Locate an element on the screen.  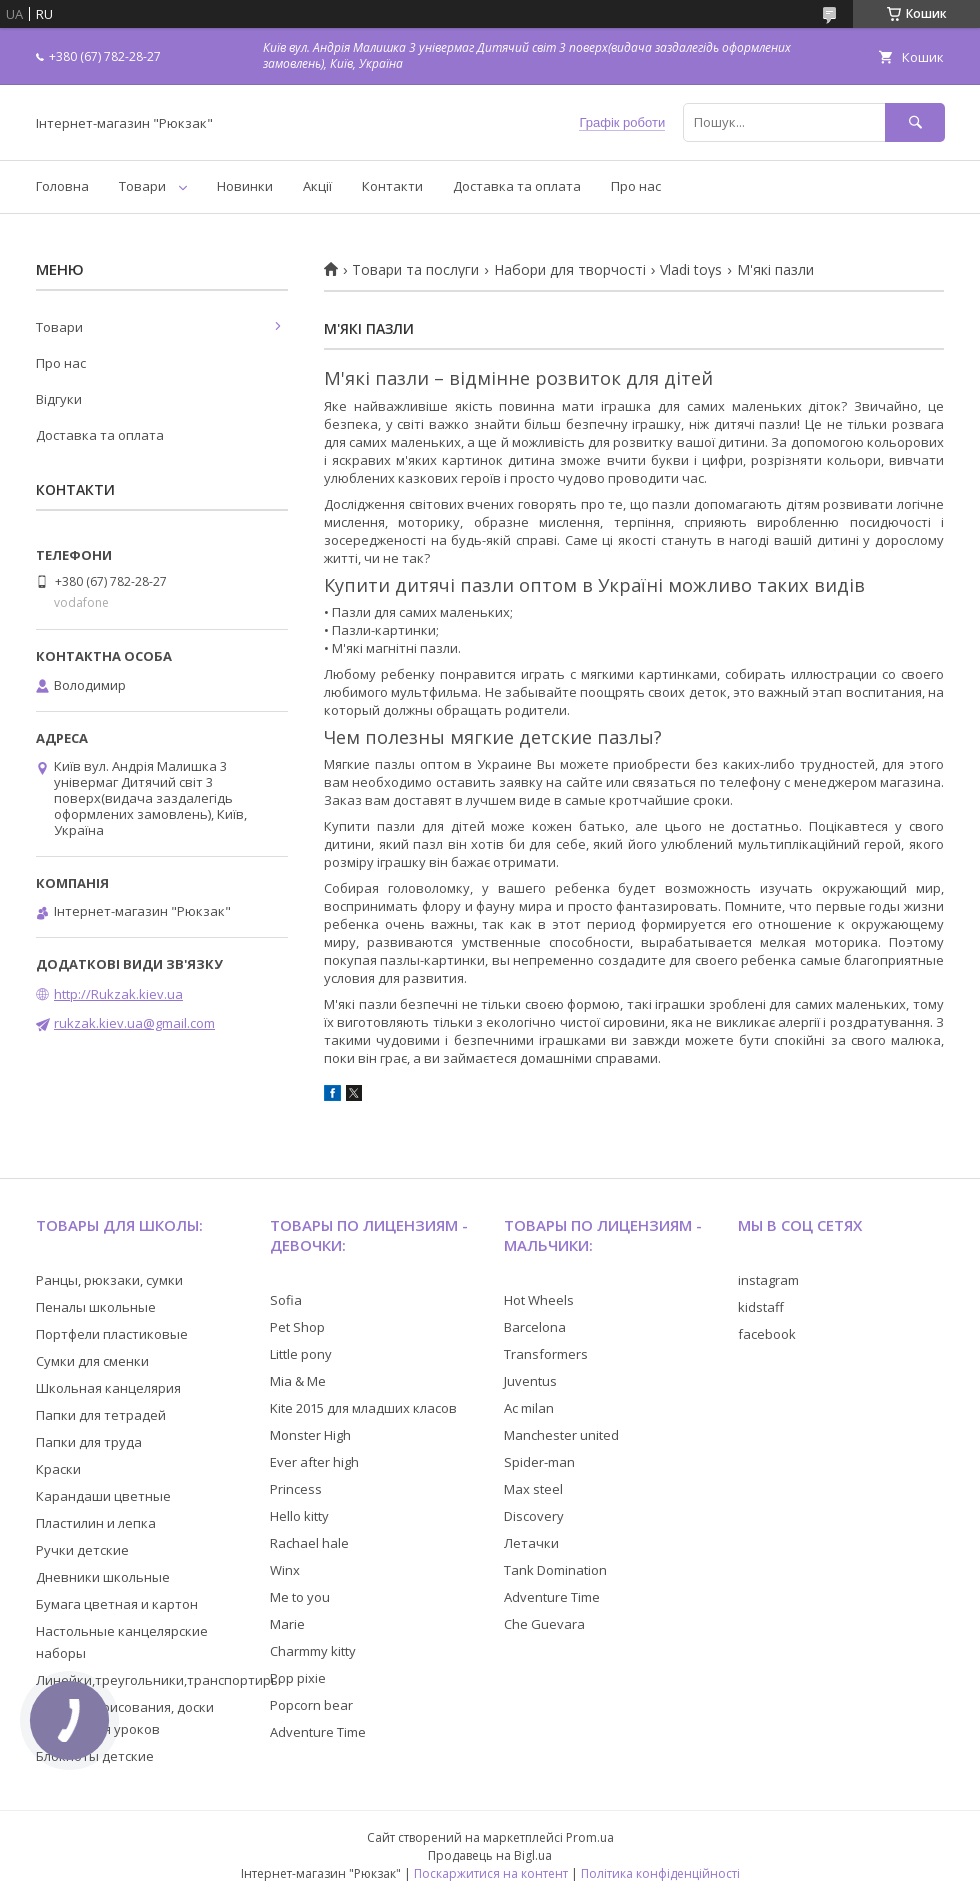
Max steel is located at coordinates (533, 1489).